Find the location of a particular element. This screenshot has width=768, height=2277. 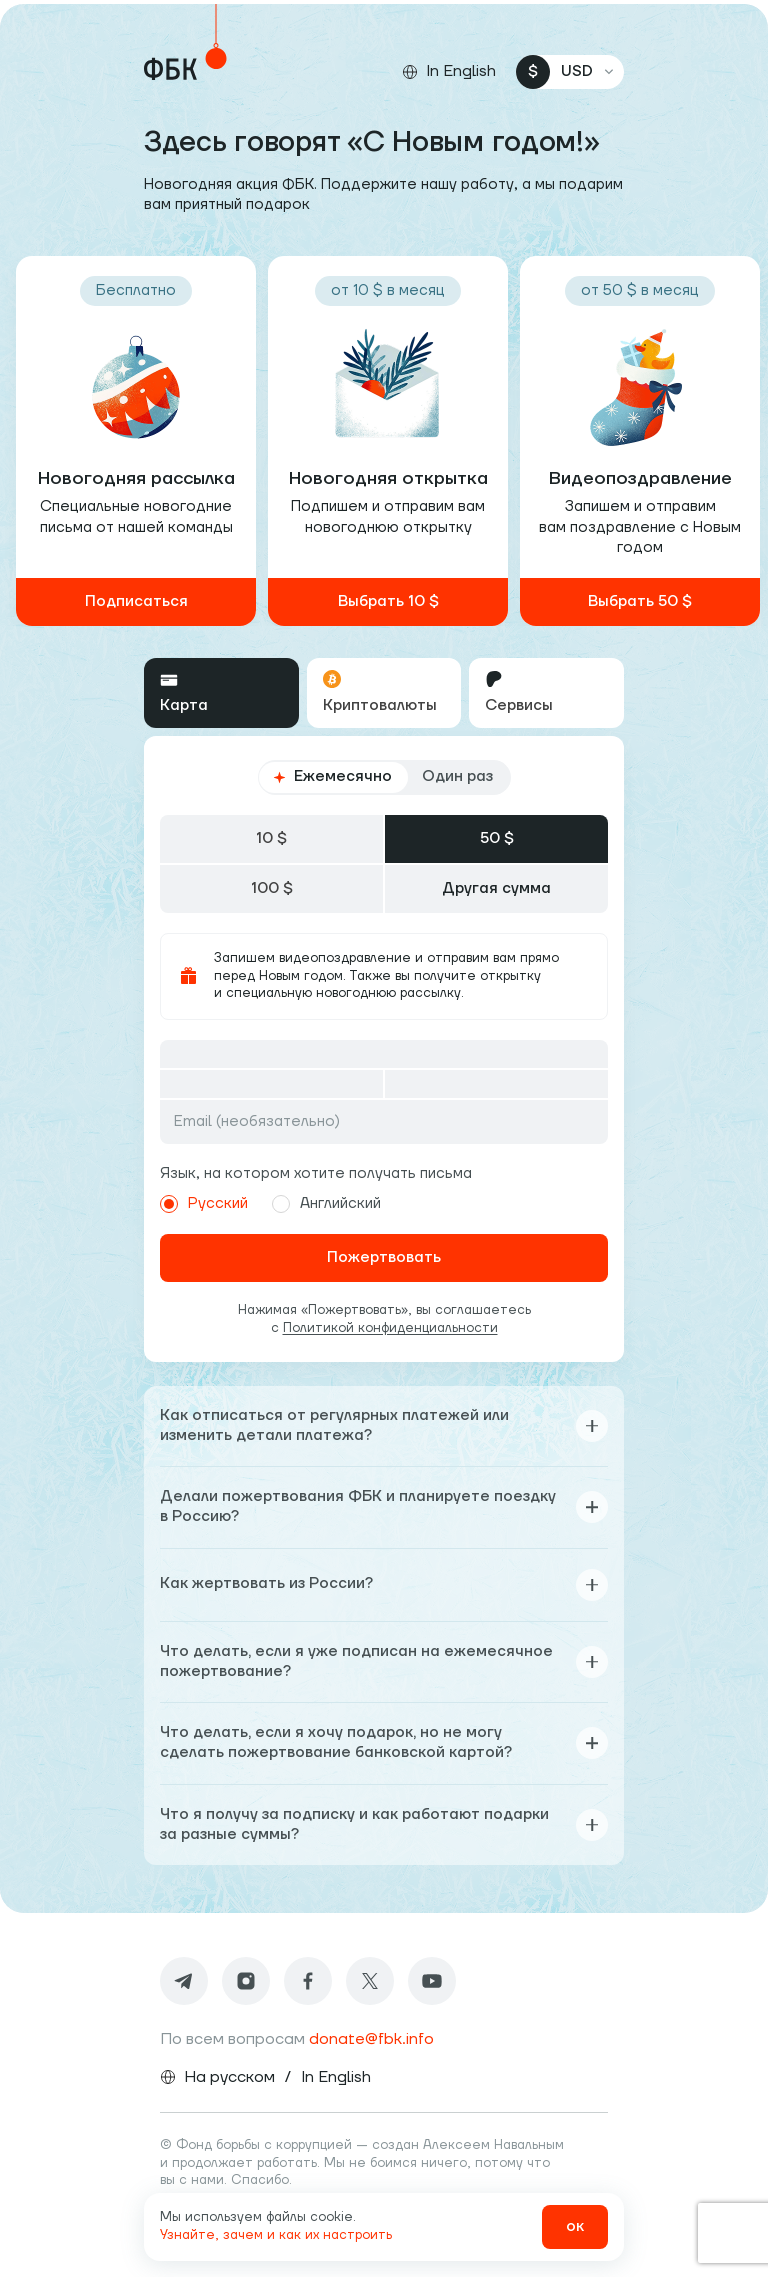

Как жертвовать из России? is located at coordinates (384, 1585).